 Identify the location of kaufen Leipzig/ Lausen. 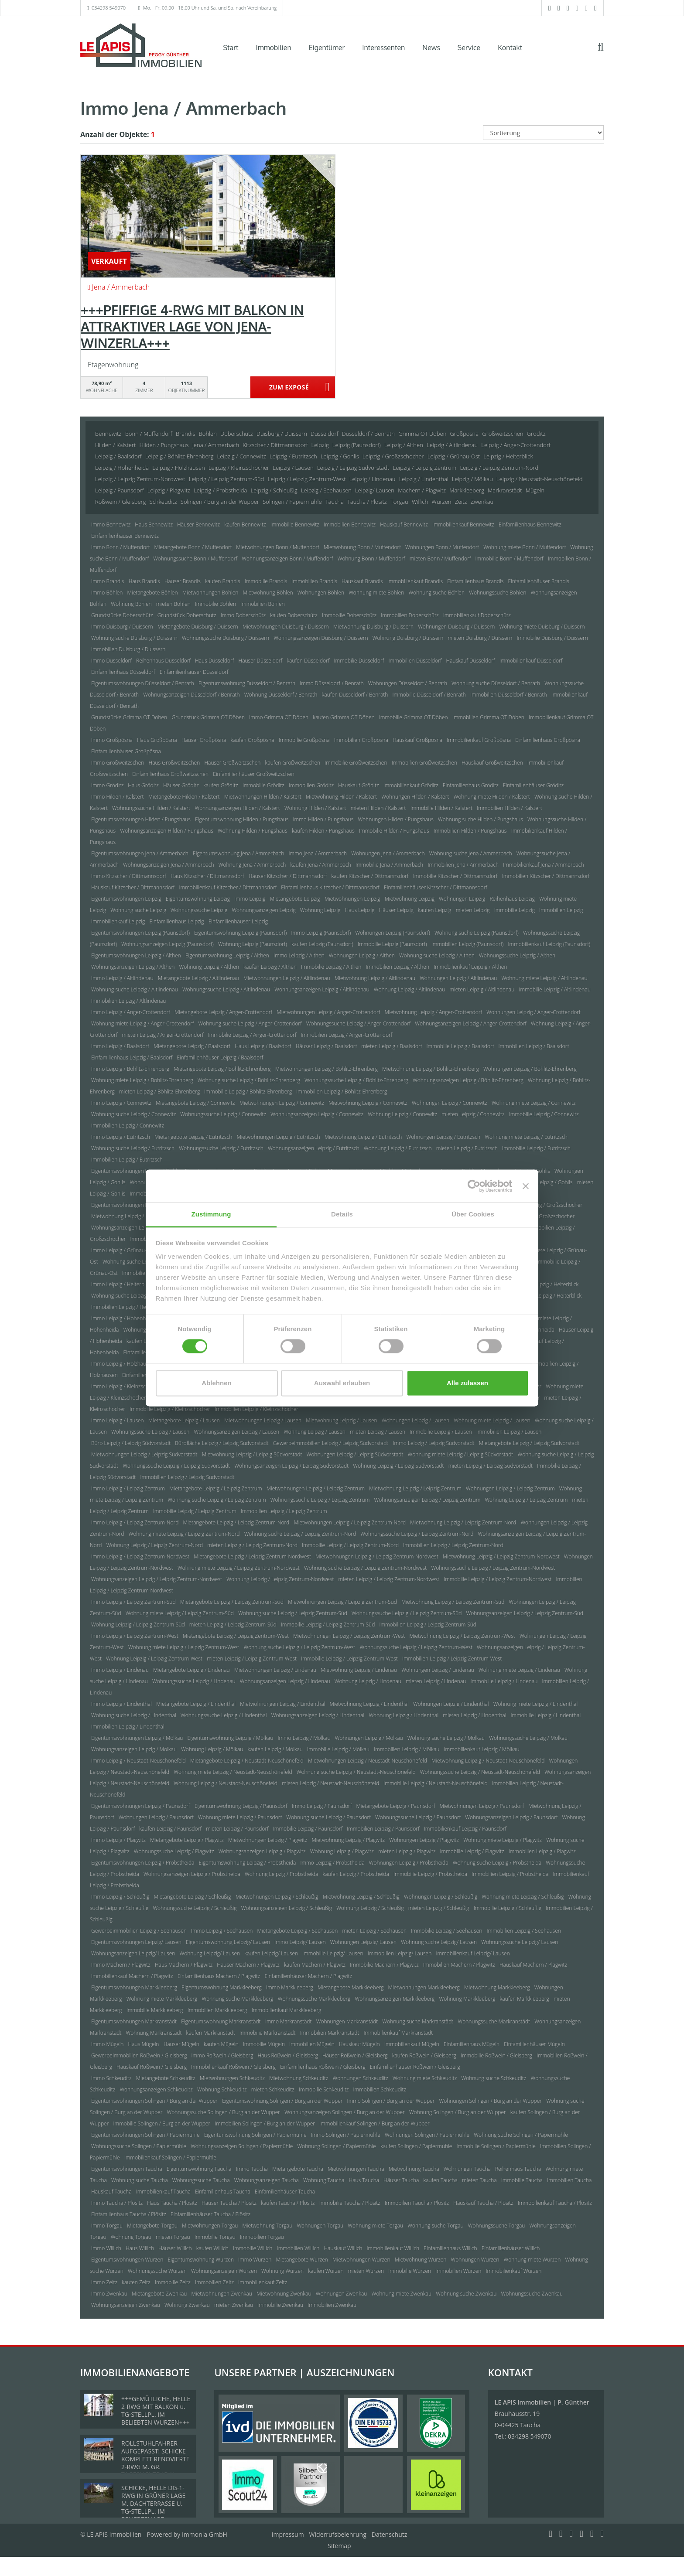
(271, 1953).